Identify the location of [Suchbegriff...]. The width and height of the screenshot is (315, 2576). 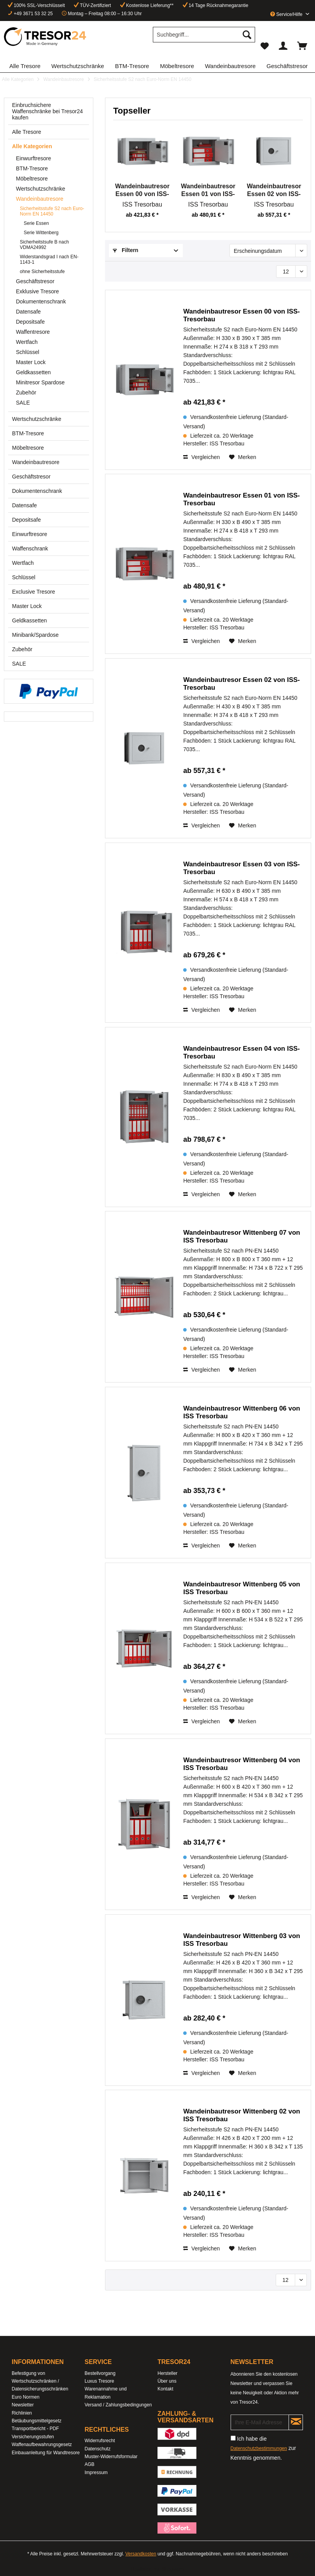
(204, 34).